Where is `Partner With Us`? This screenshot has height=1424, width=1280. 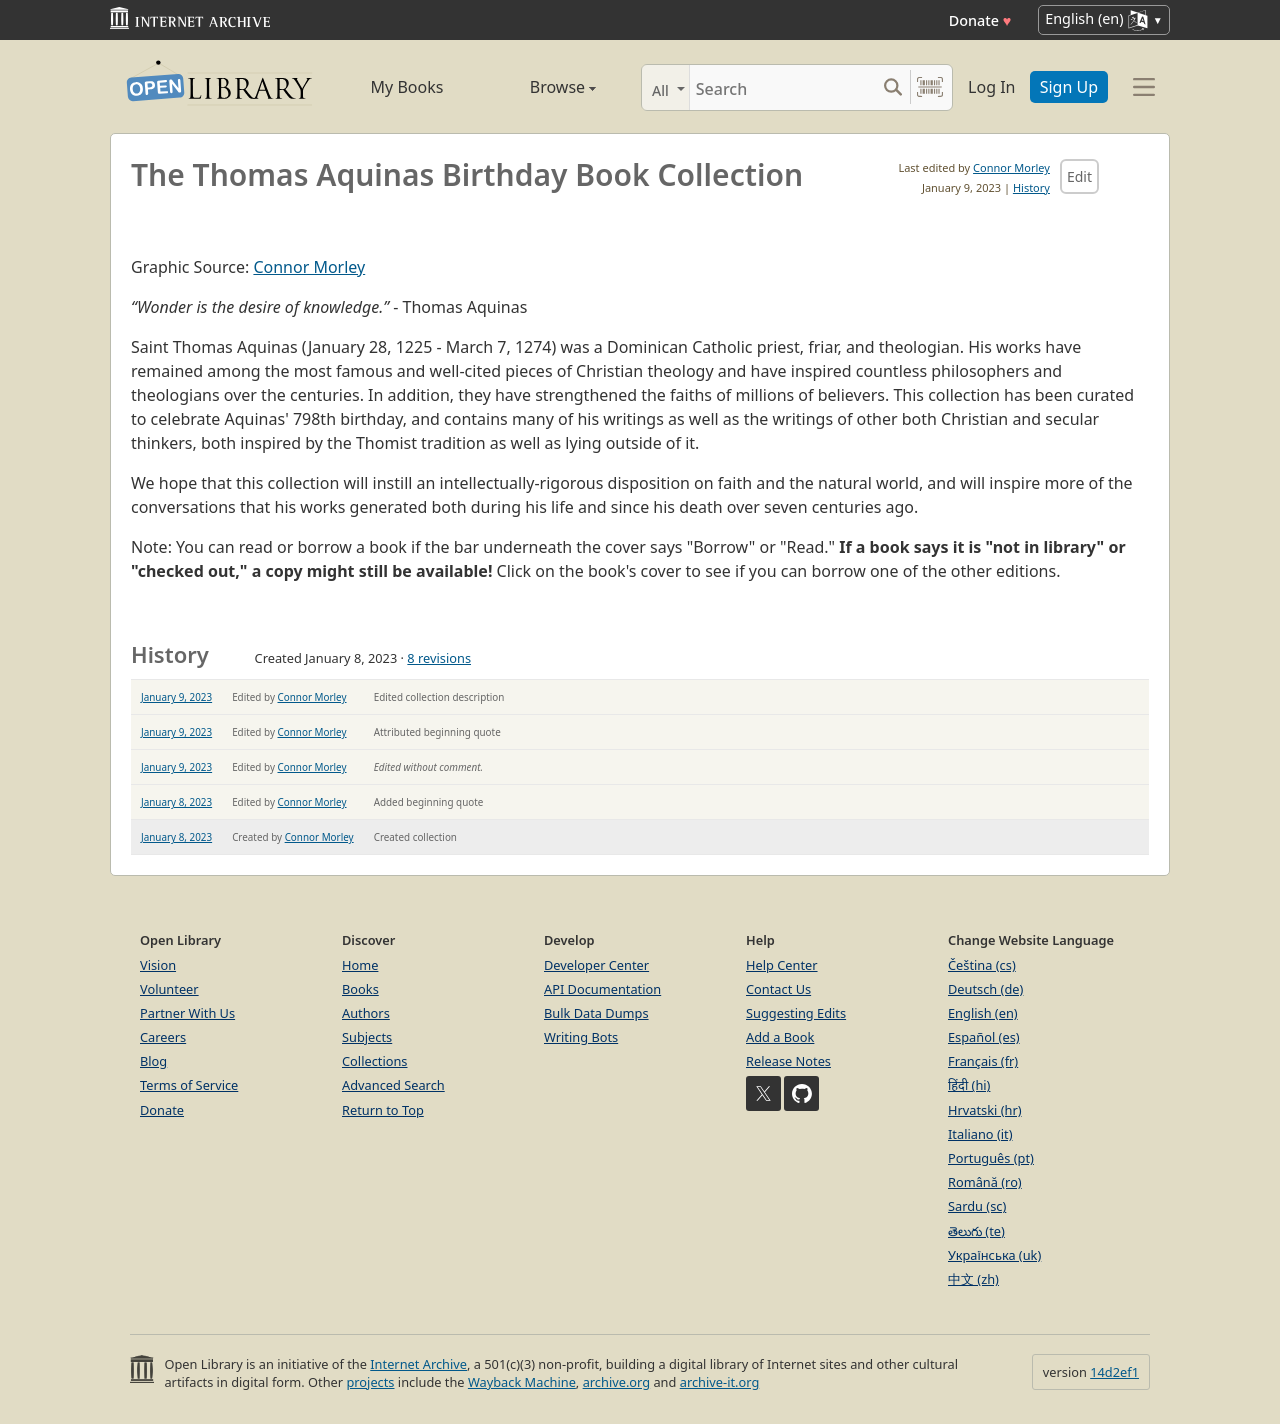 Partner With Us is located at coordinates (187, 1013).